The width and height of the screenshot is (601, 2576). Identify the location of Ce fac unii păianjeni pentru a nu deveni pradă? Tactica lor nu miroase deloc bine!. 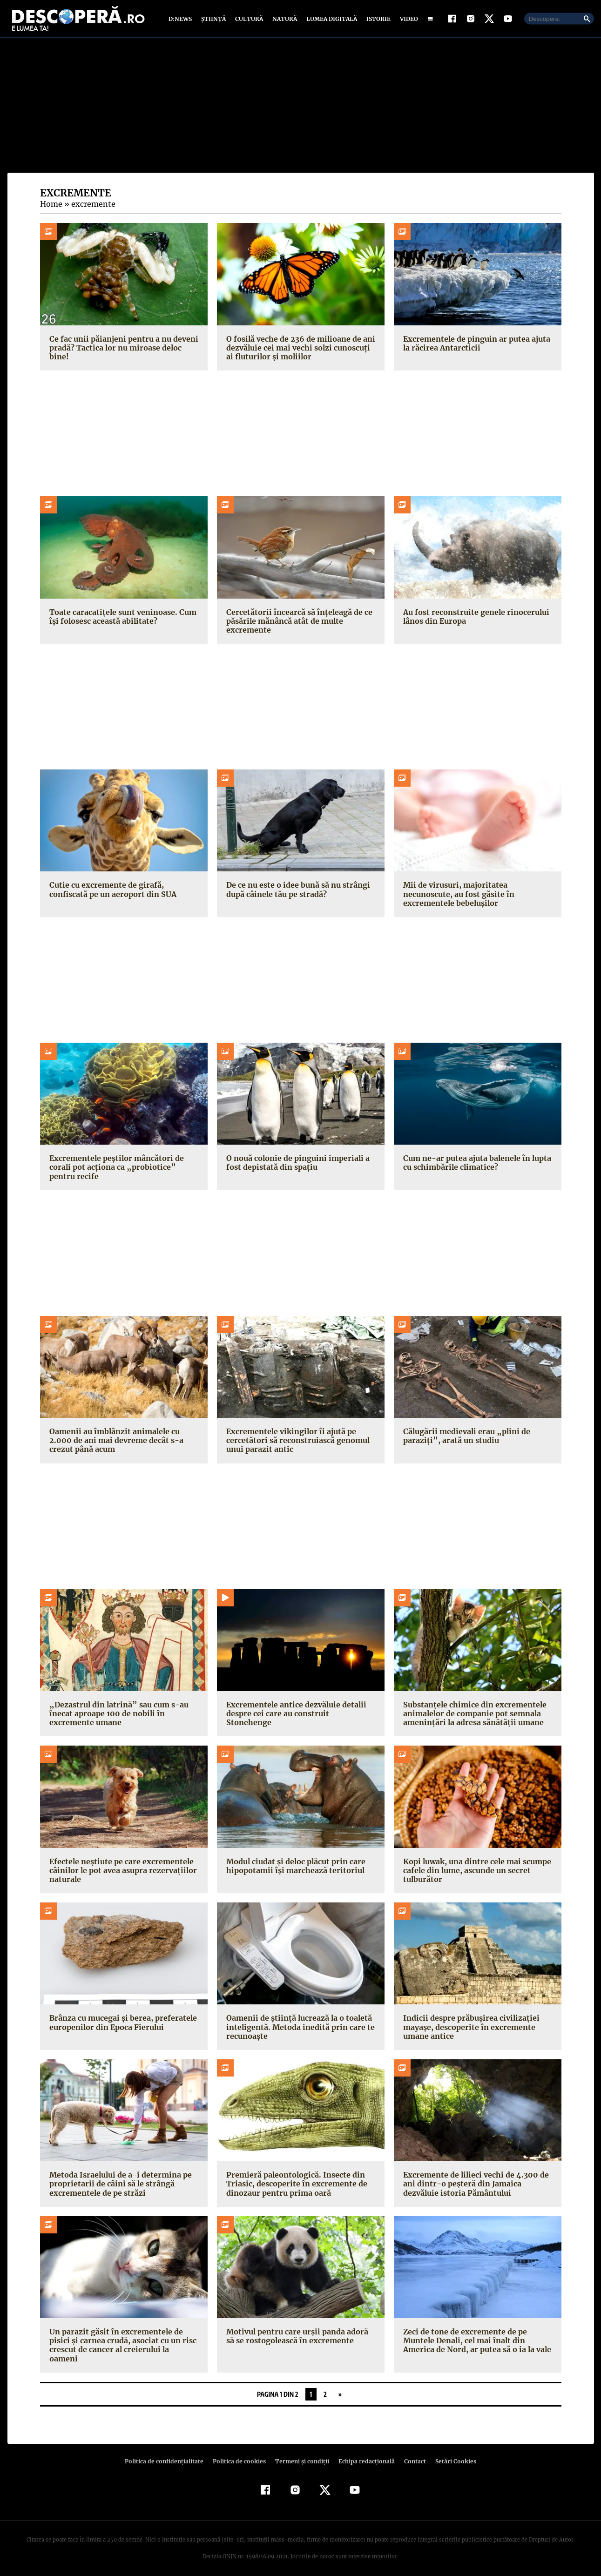
(122, 349).